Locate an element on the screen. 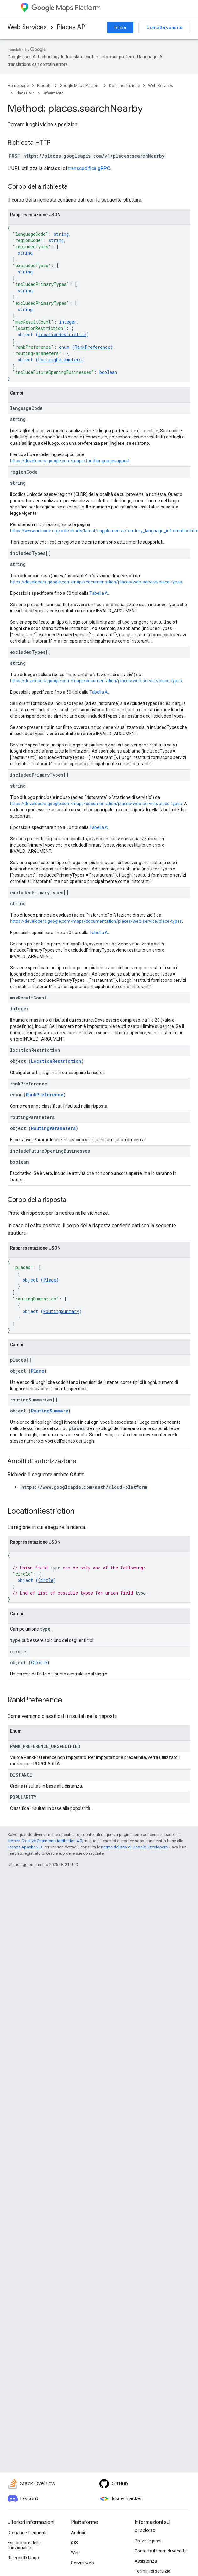 The width and height of the screenshot is (198, 2576). Google Maps Platform is located at coordinates (80, 85).